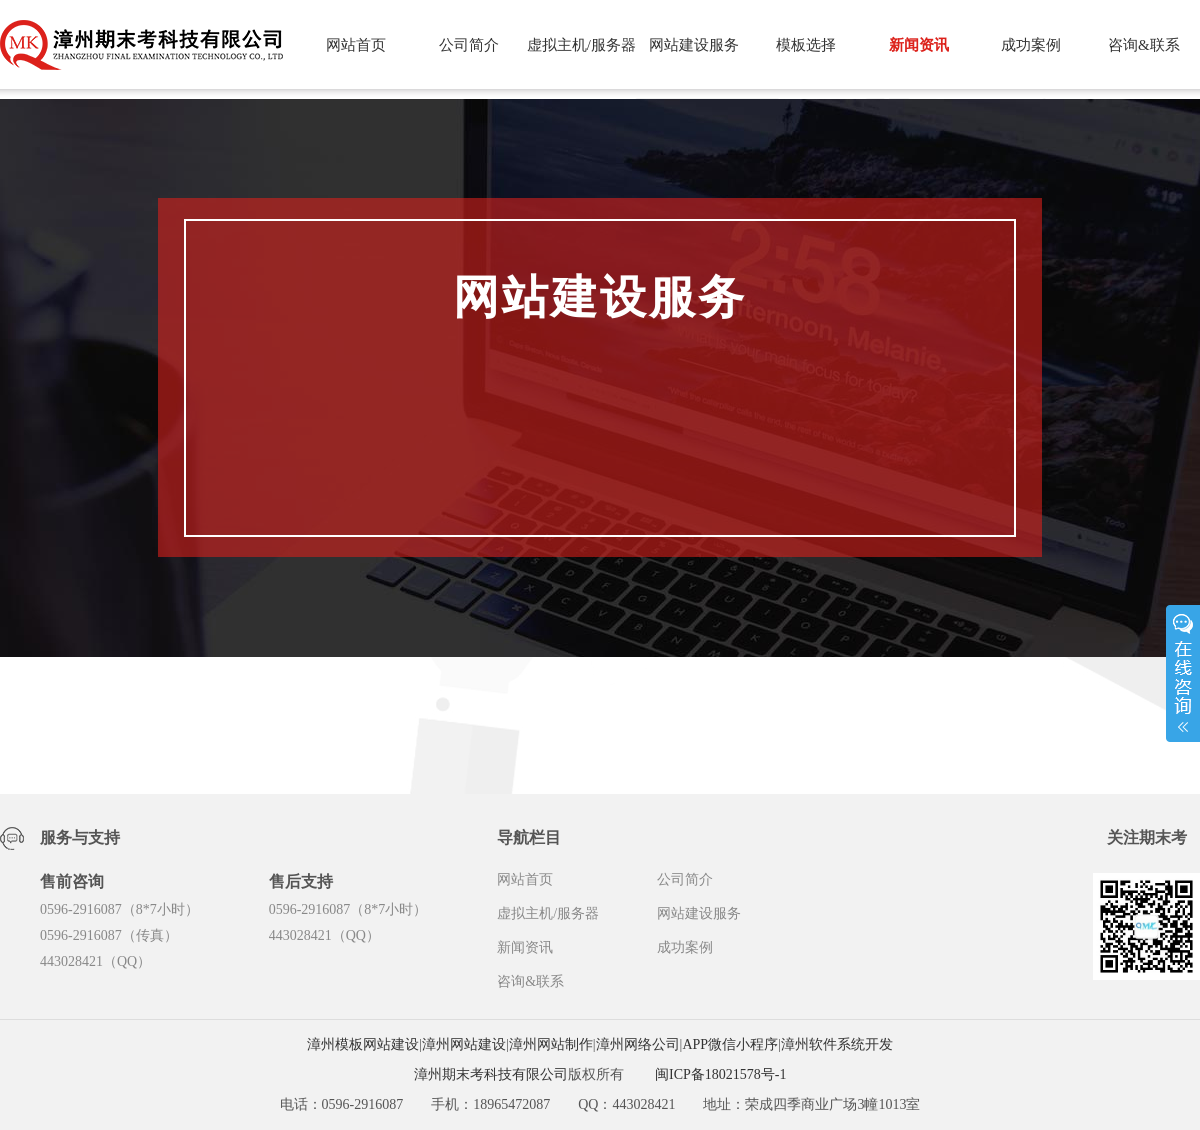 The height and width of the screenshot is (1130, 1200). What do you see at coordinates (919, 45) in the screenshot?
I see `新闻资讯` at bounding box center [919, 45].